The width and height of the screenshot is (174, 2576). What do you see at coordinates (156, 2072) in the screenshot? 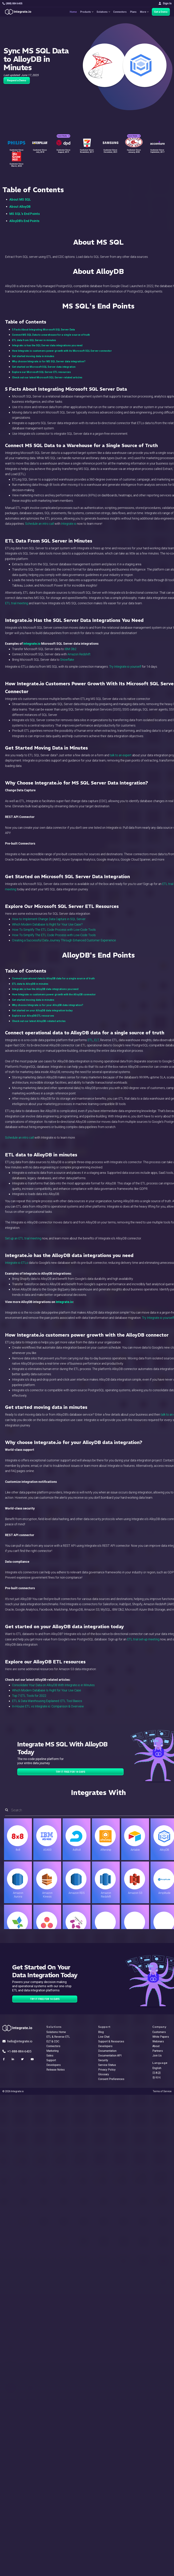
I see `日本語` at bounding box center [156, 2072].